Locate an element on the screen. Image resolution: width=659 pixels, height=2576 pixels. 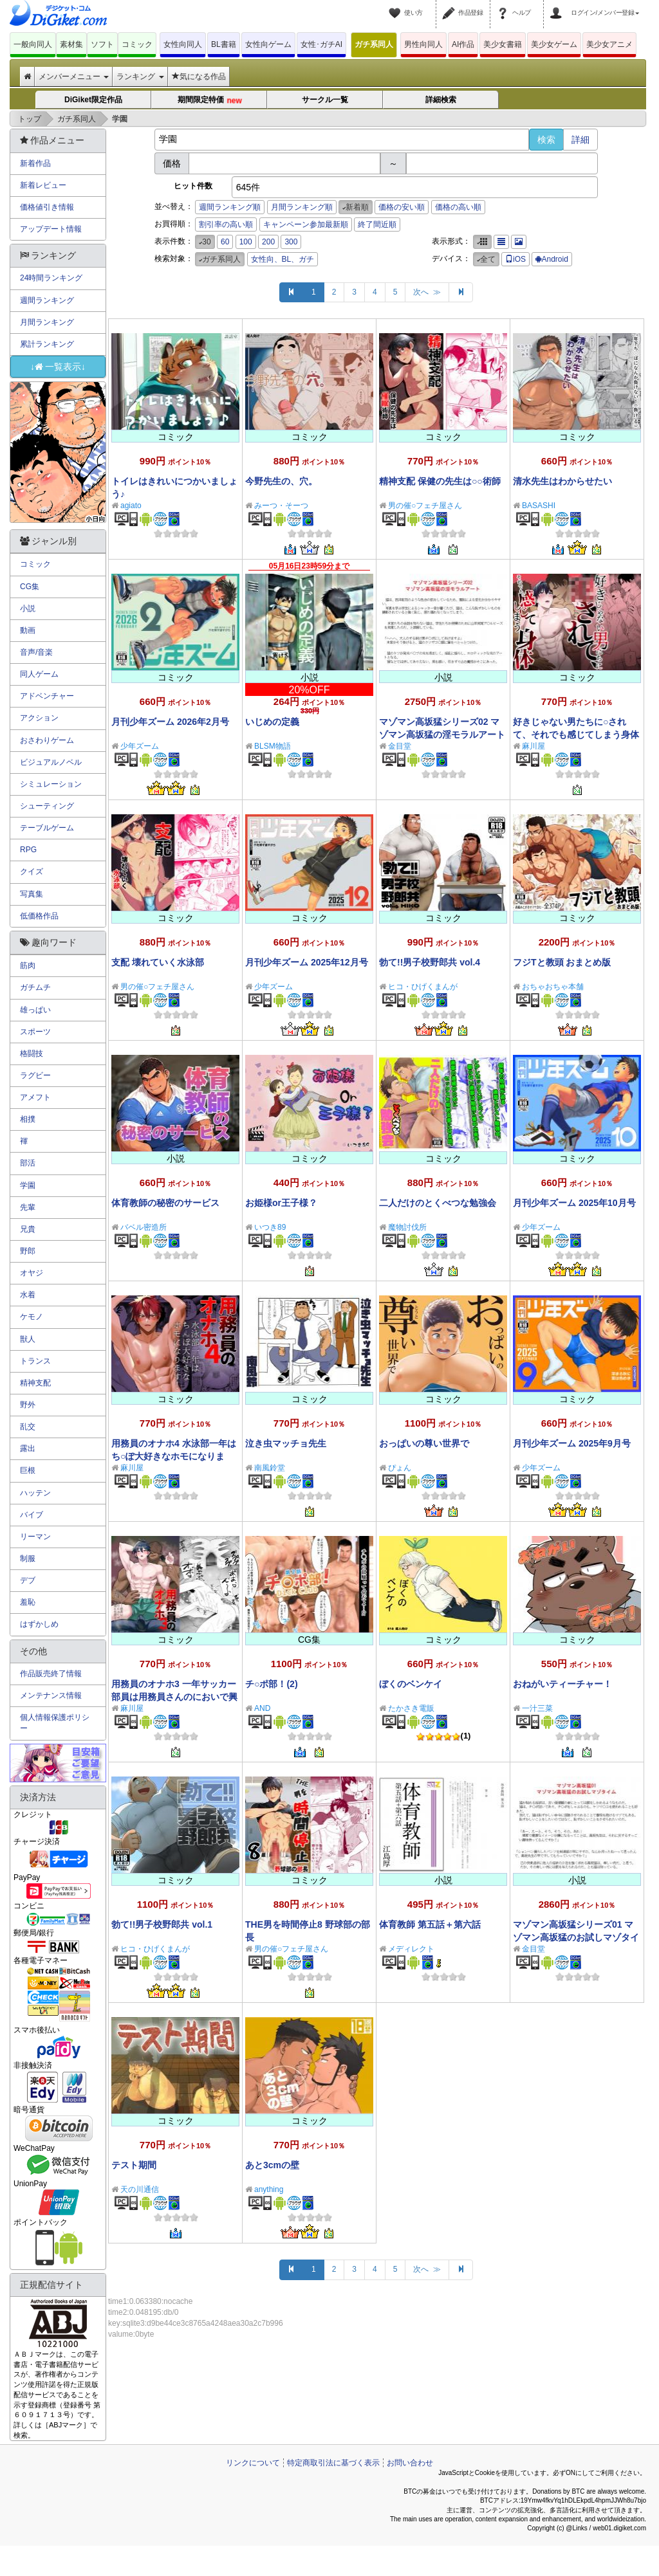
チ○ポ部！(2) is located at coordinates (271, 1684).